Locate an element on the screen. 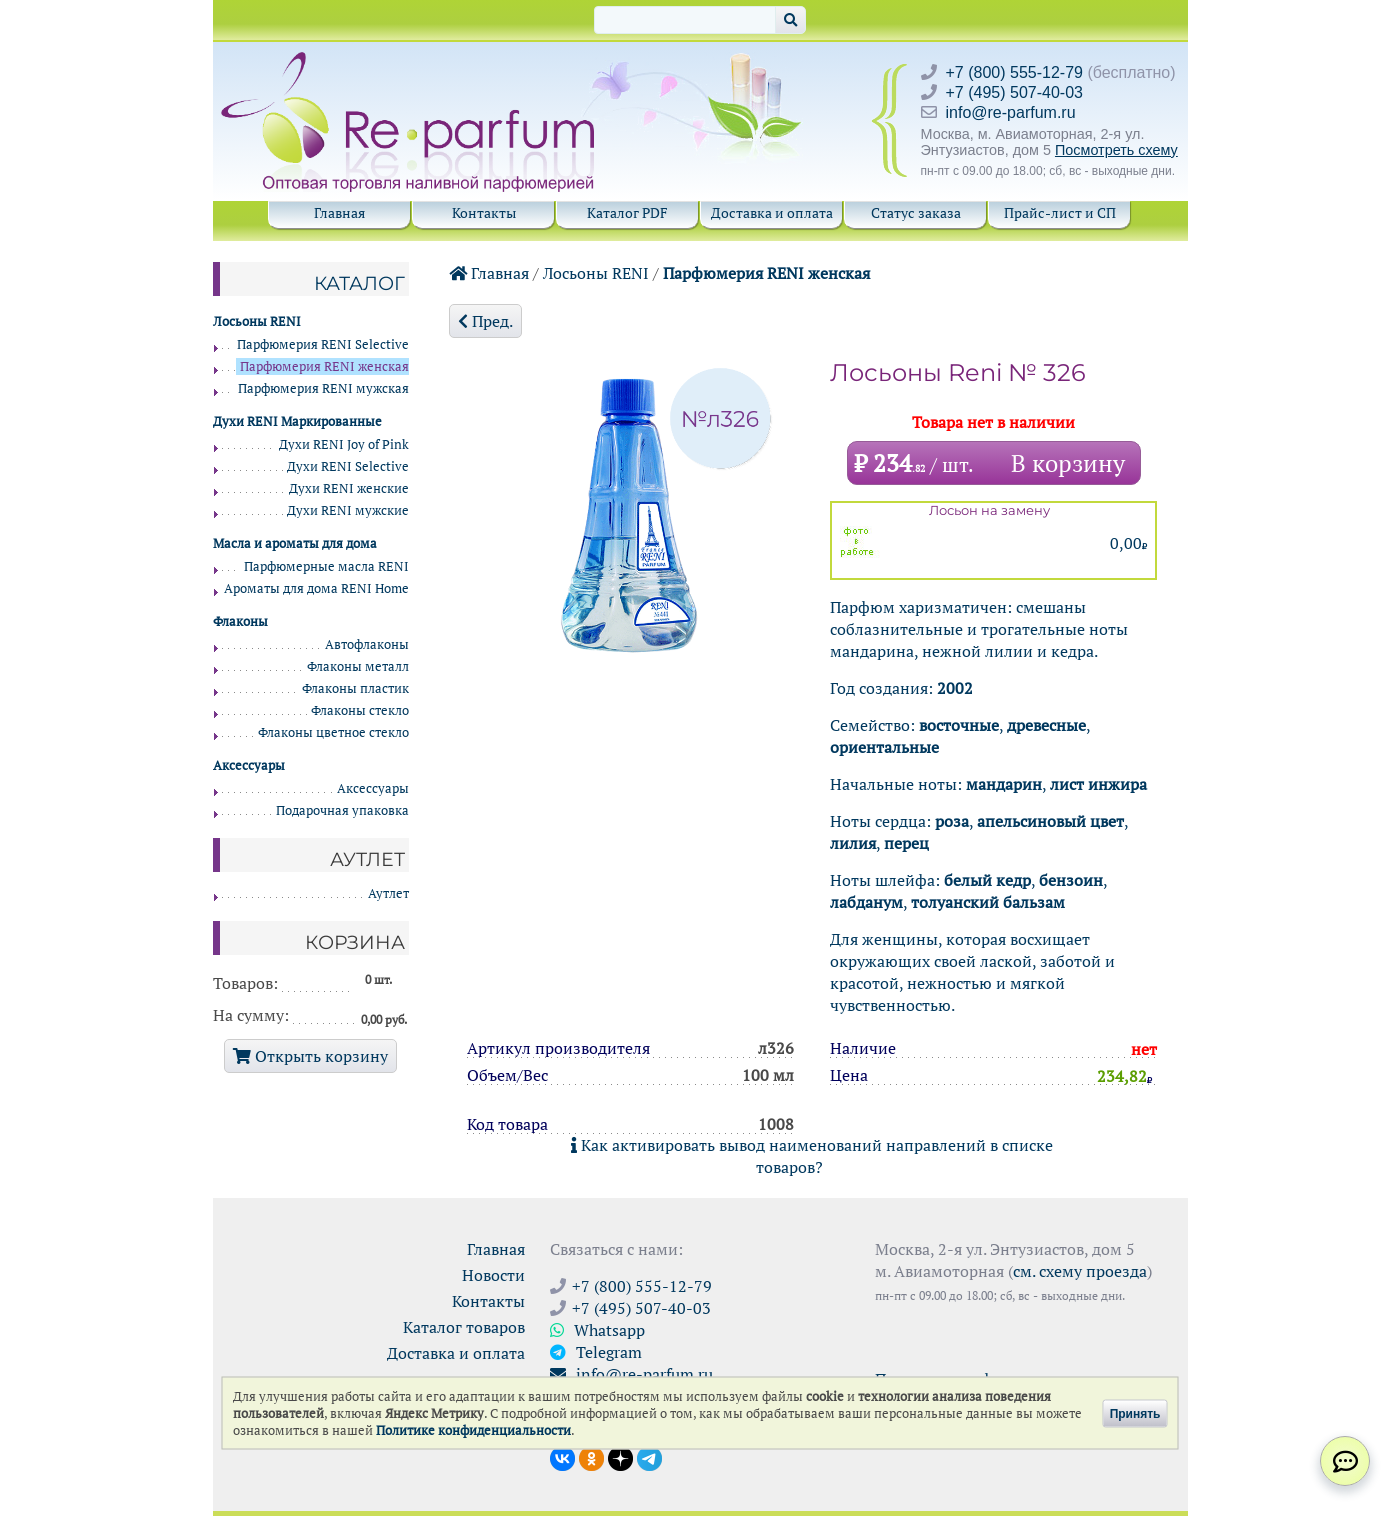  перец is located at coordinates (906, 843).